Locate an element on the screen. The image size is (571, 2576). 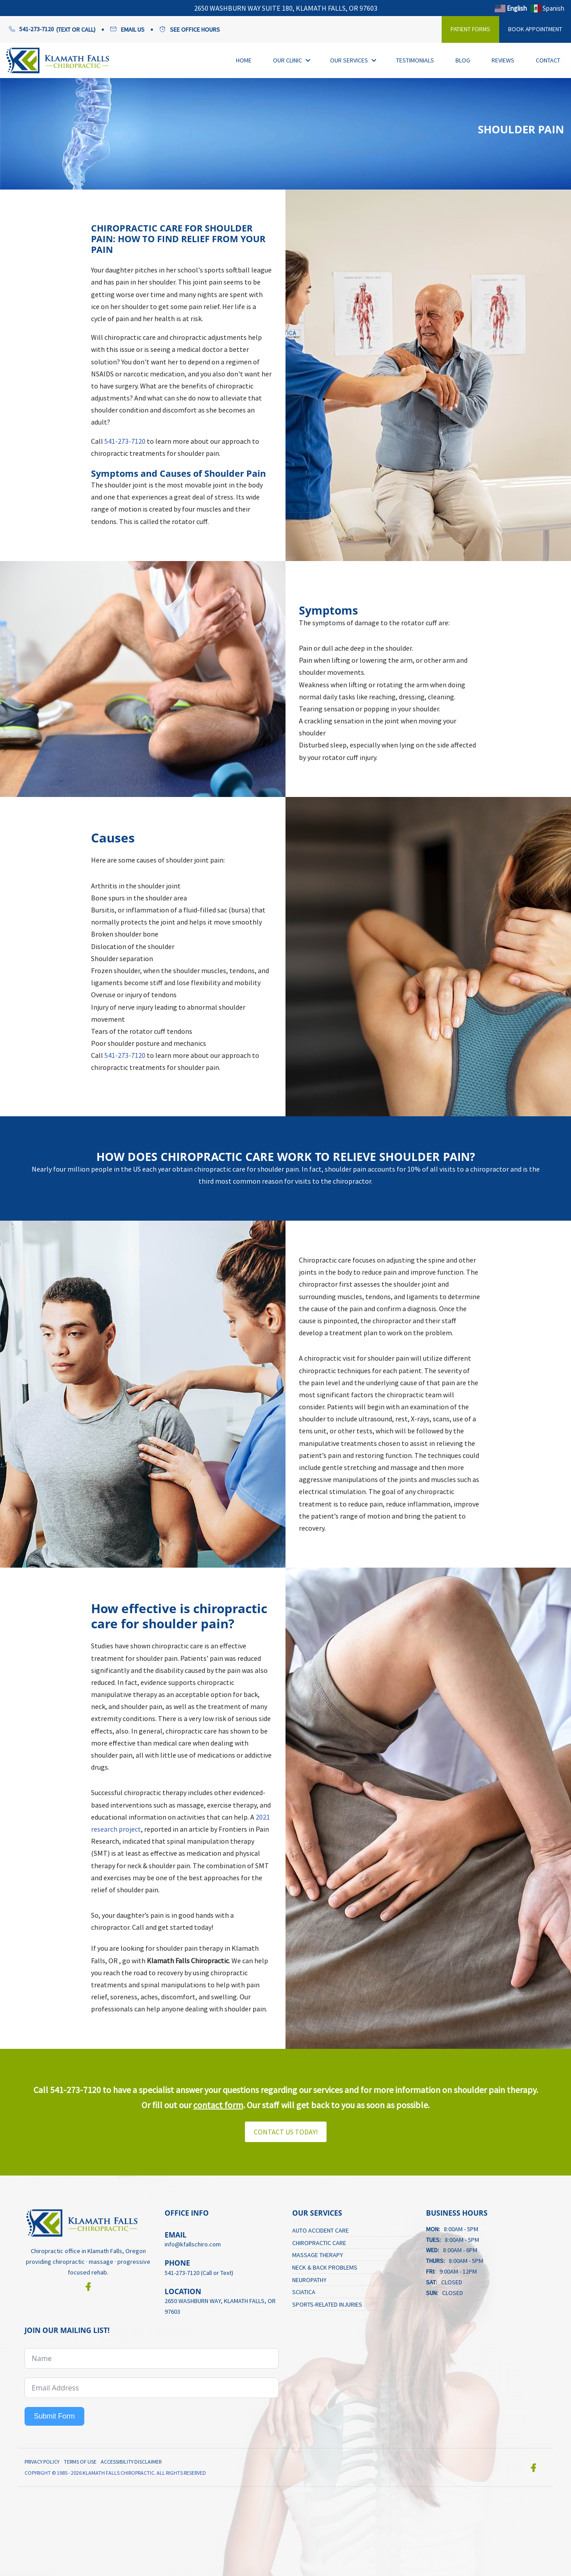
541-273-7120 (Call or Text) is located at coordinates (199, 2272).